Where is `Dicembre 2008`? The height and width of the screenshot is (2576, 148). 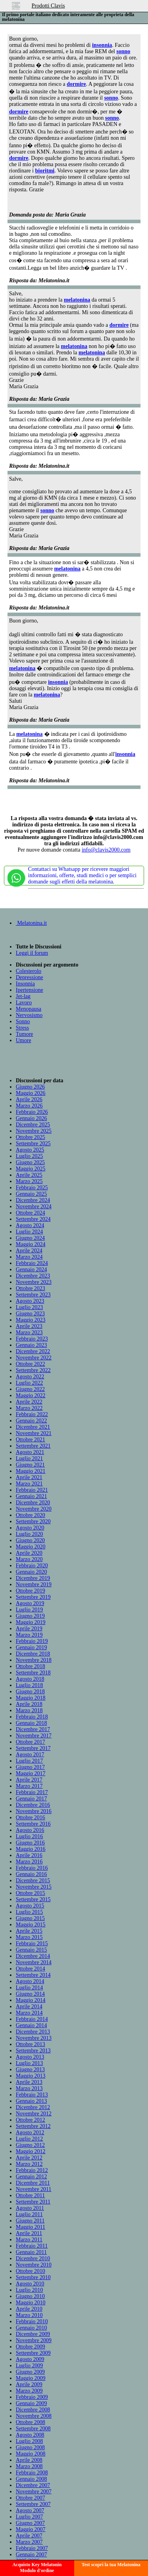 Dicembre 2008 is located at coordinates (33, 2410).